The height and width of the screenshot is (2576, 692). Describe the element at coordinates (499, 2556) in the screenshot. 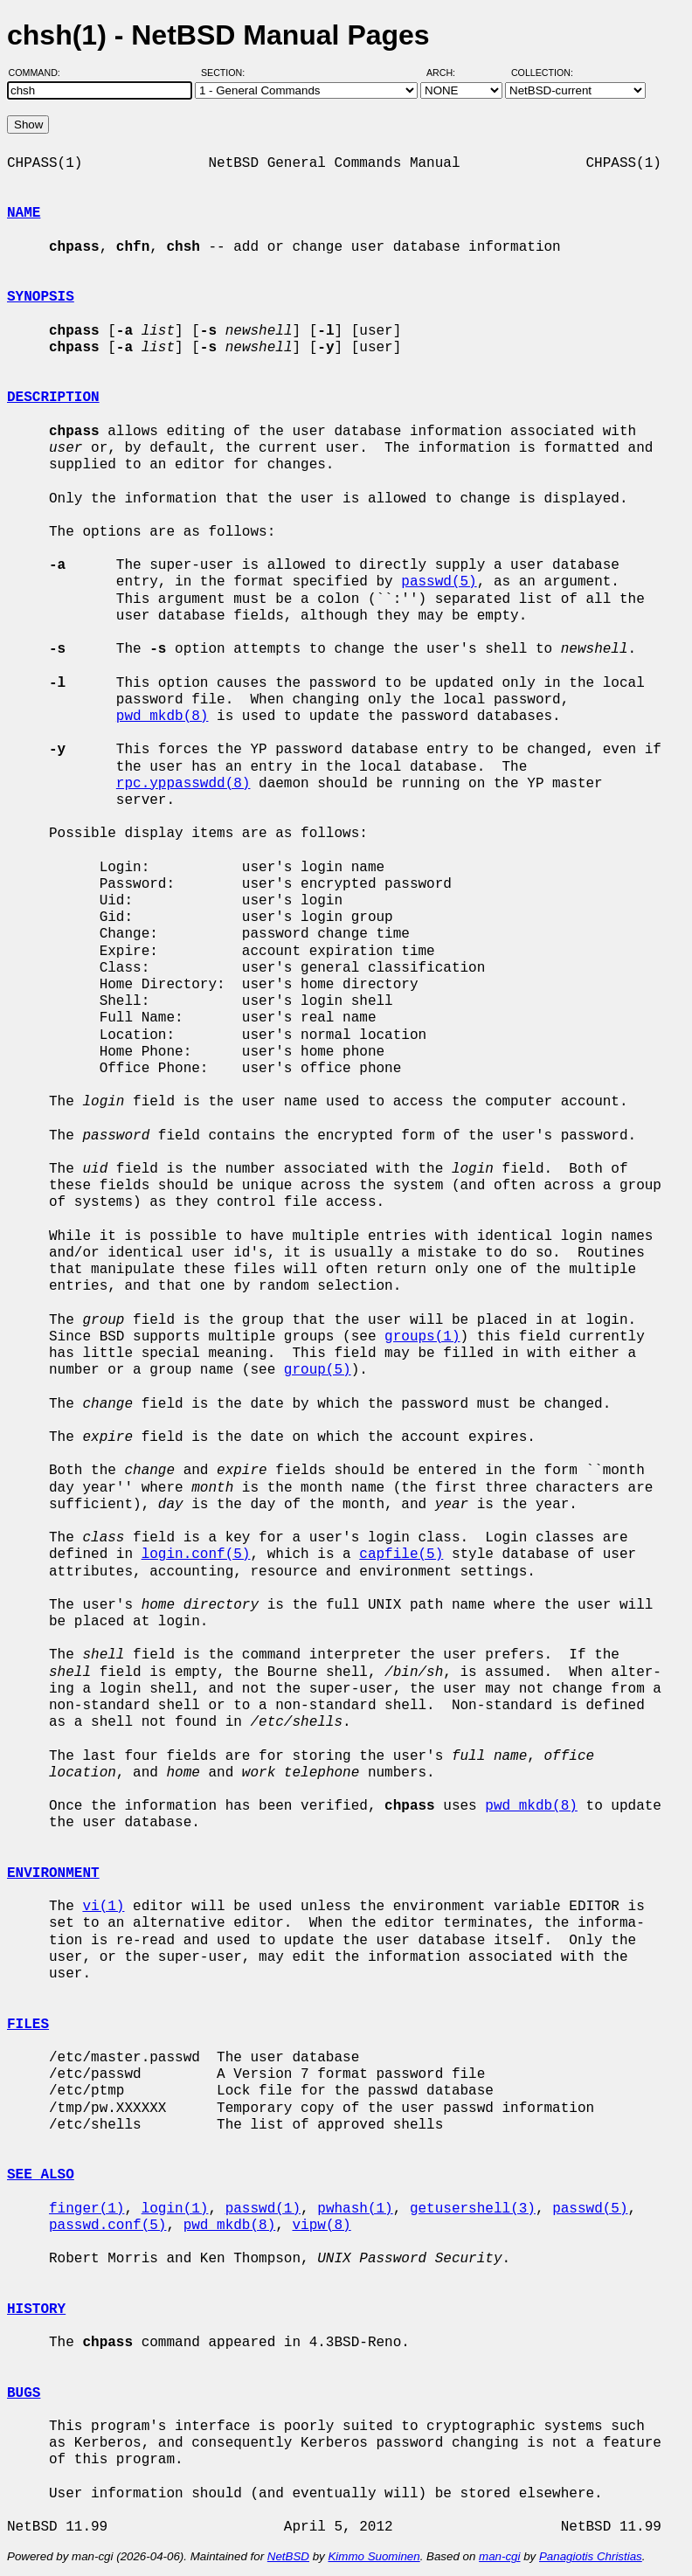

I see `man-cgi` at that location.